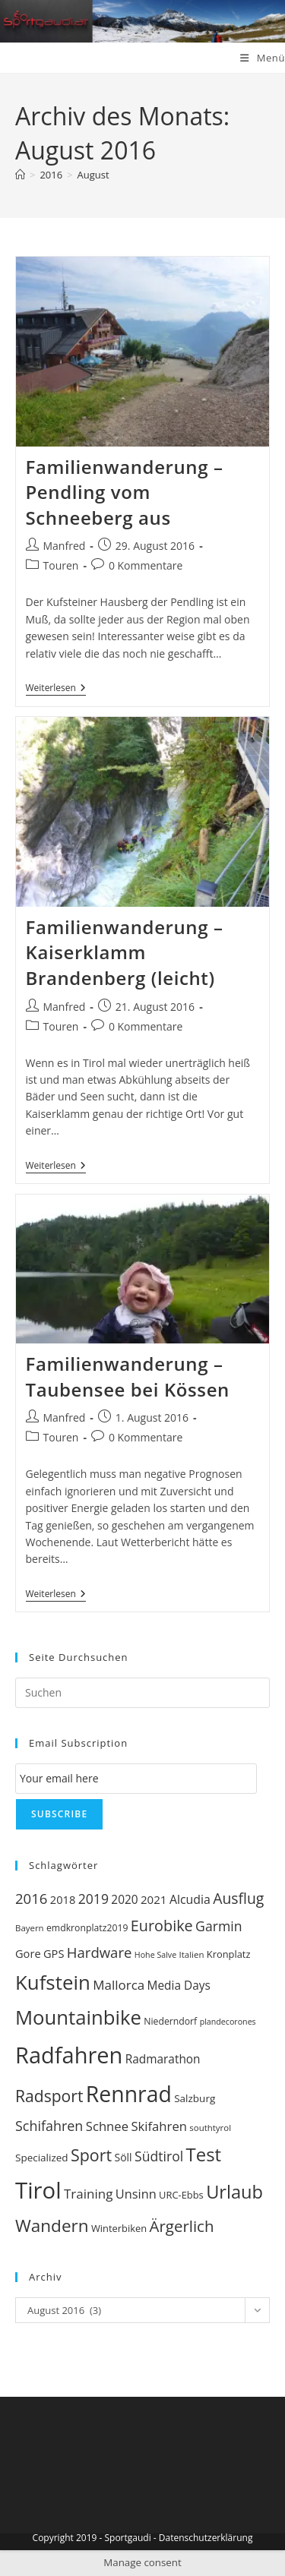 This screenshot has width=285, height=2576. I want to click on Radmarathon [Radmarathon (15 Einträge)], so click(163, 2059).